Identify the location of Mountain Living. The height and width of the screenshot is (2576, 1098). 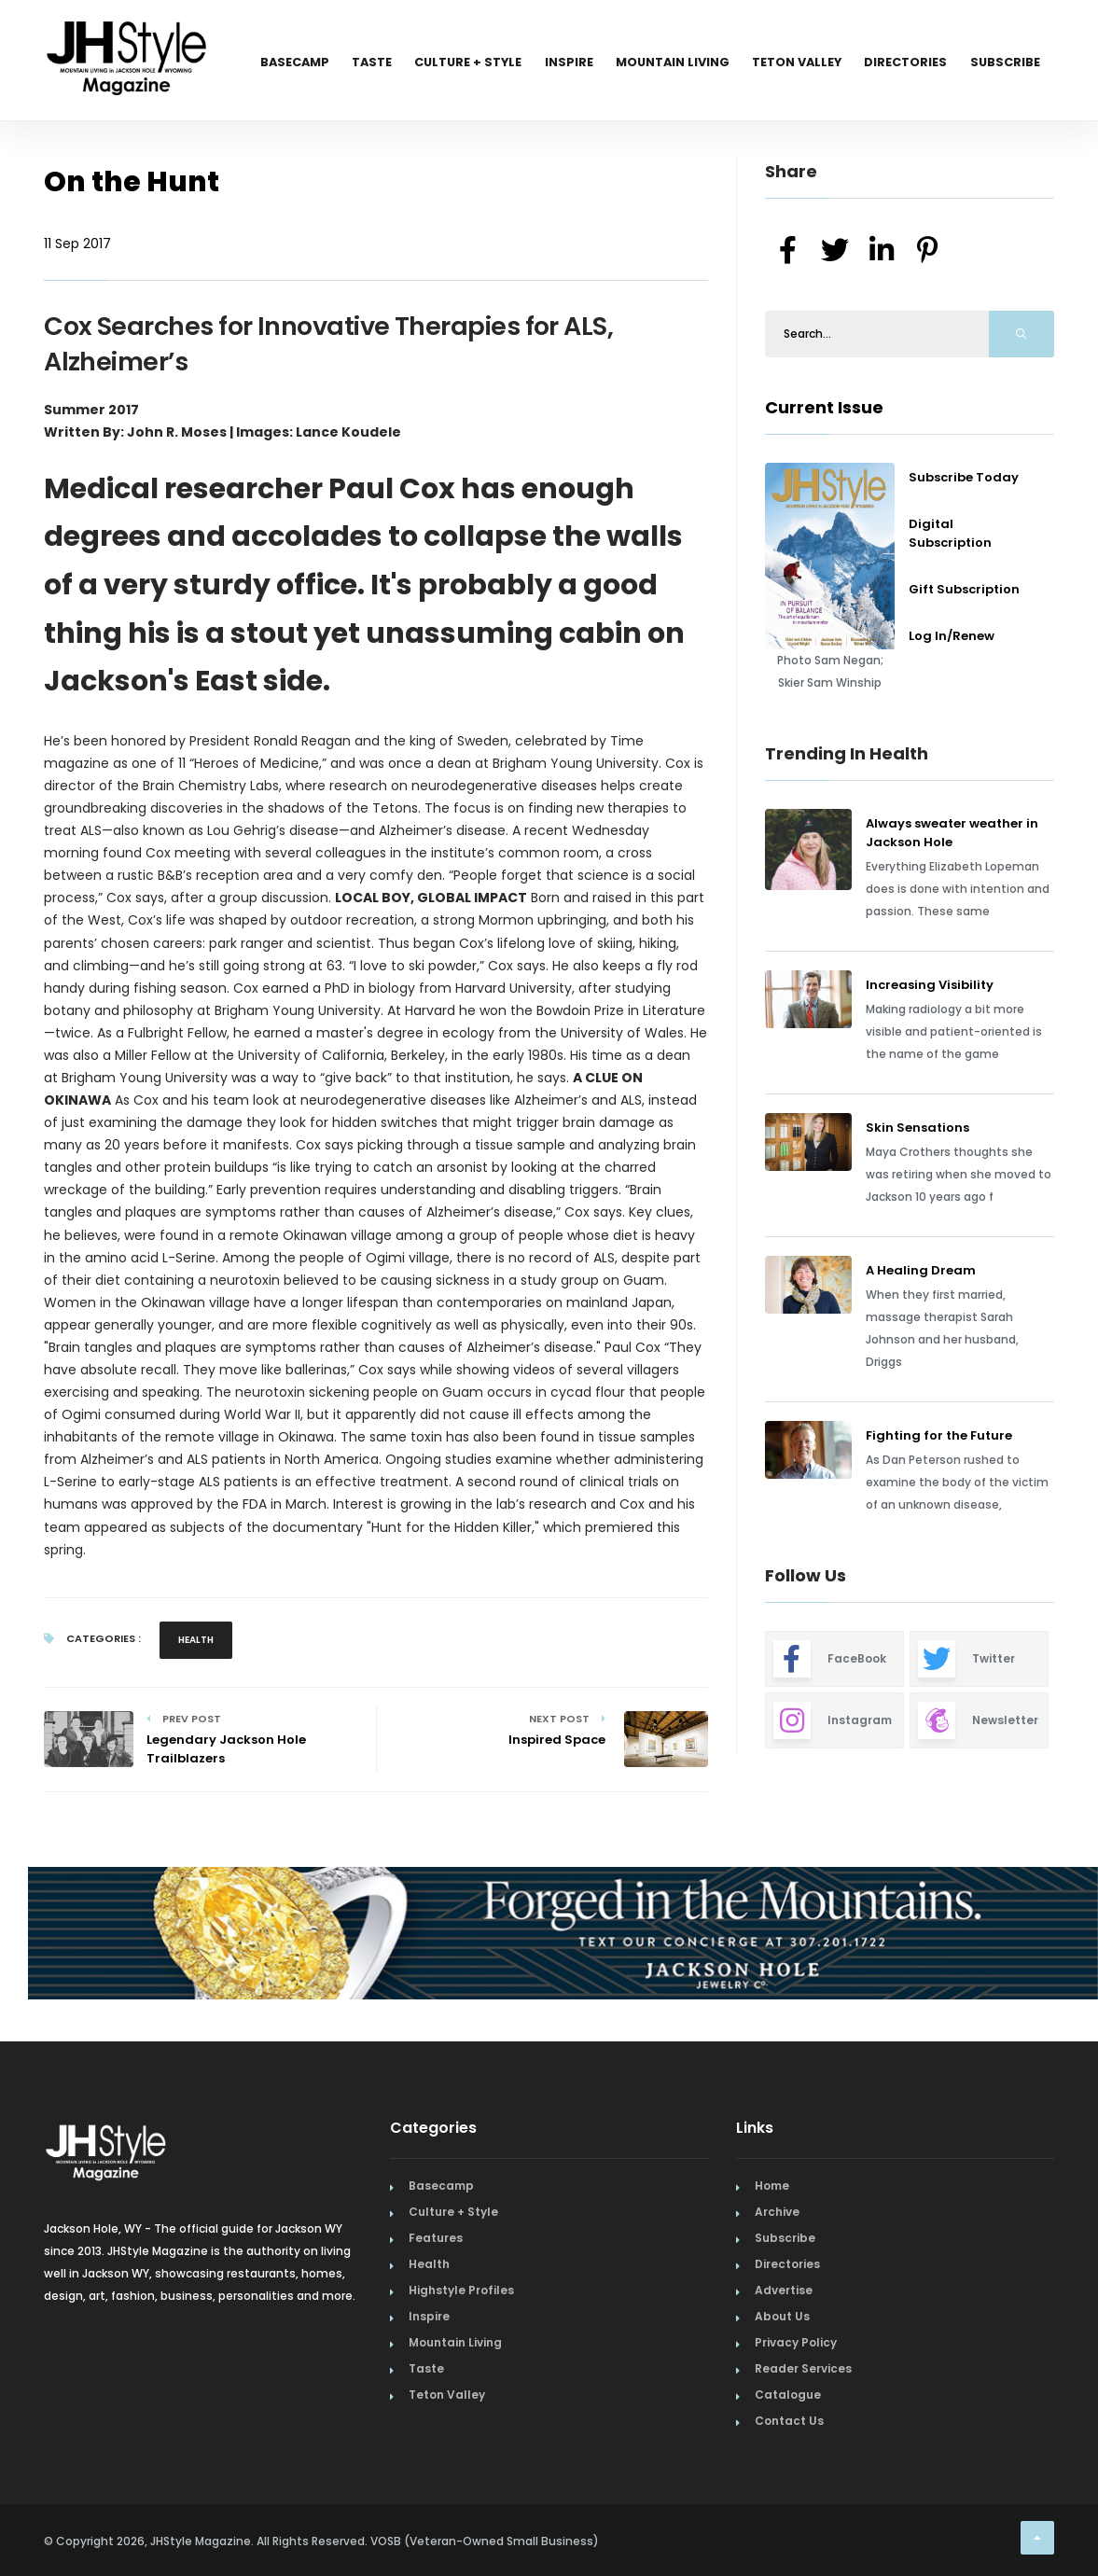
(657, 63).